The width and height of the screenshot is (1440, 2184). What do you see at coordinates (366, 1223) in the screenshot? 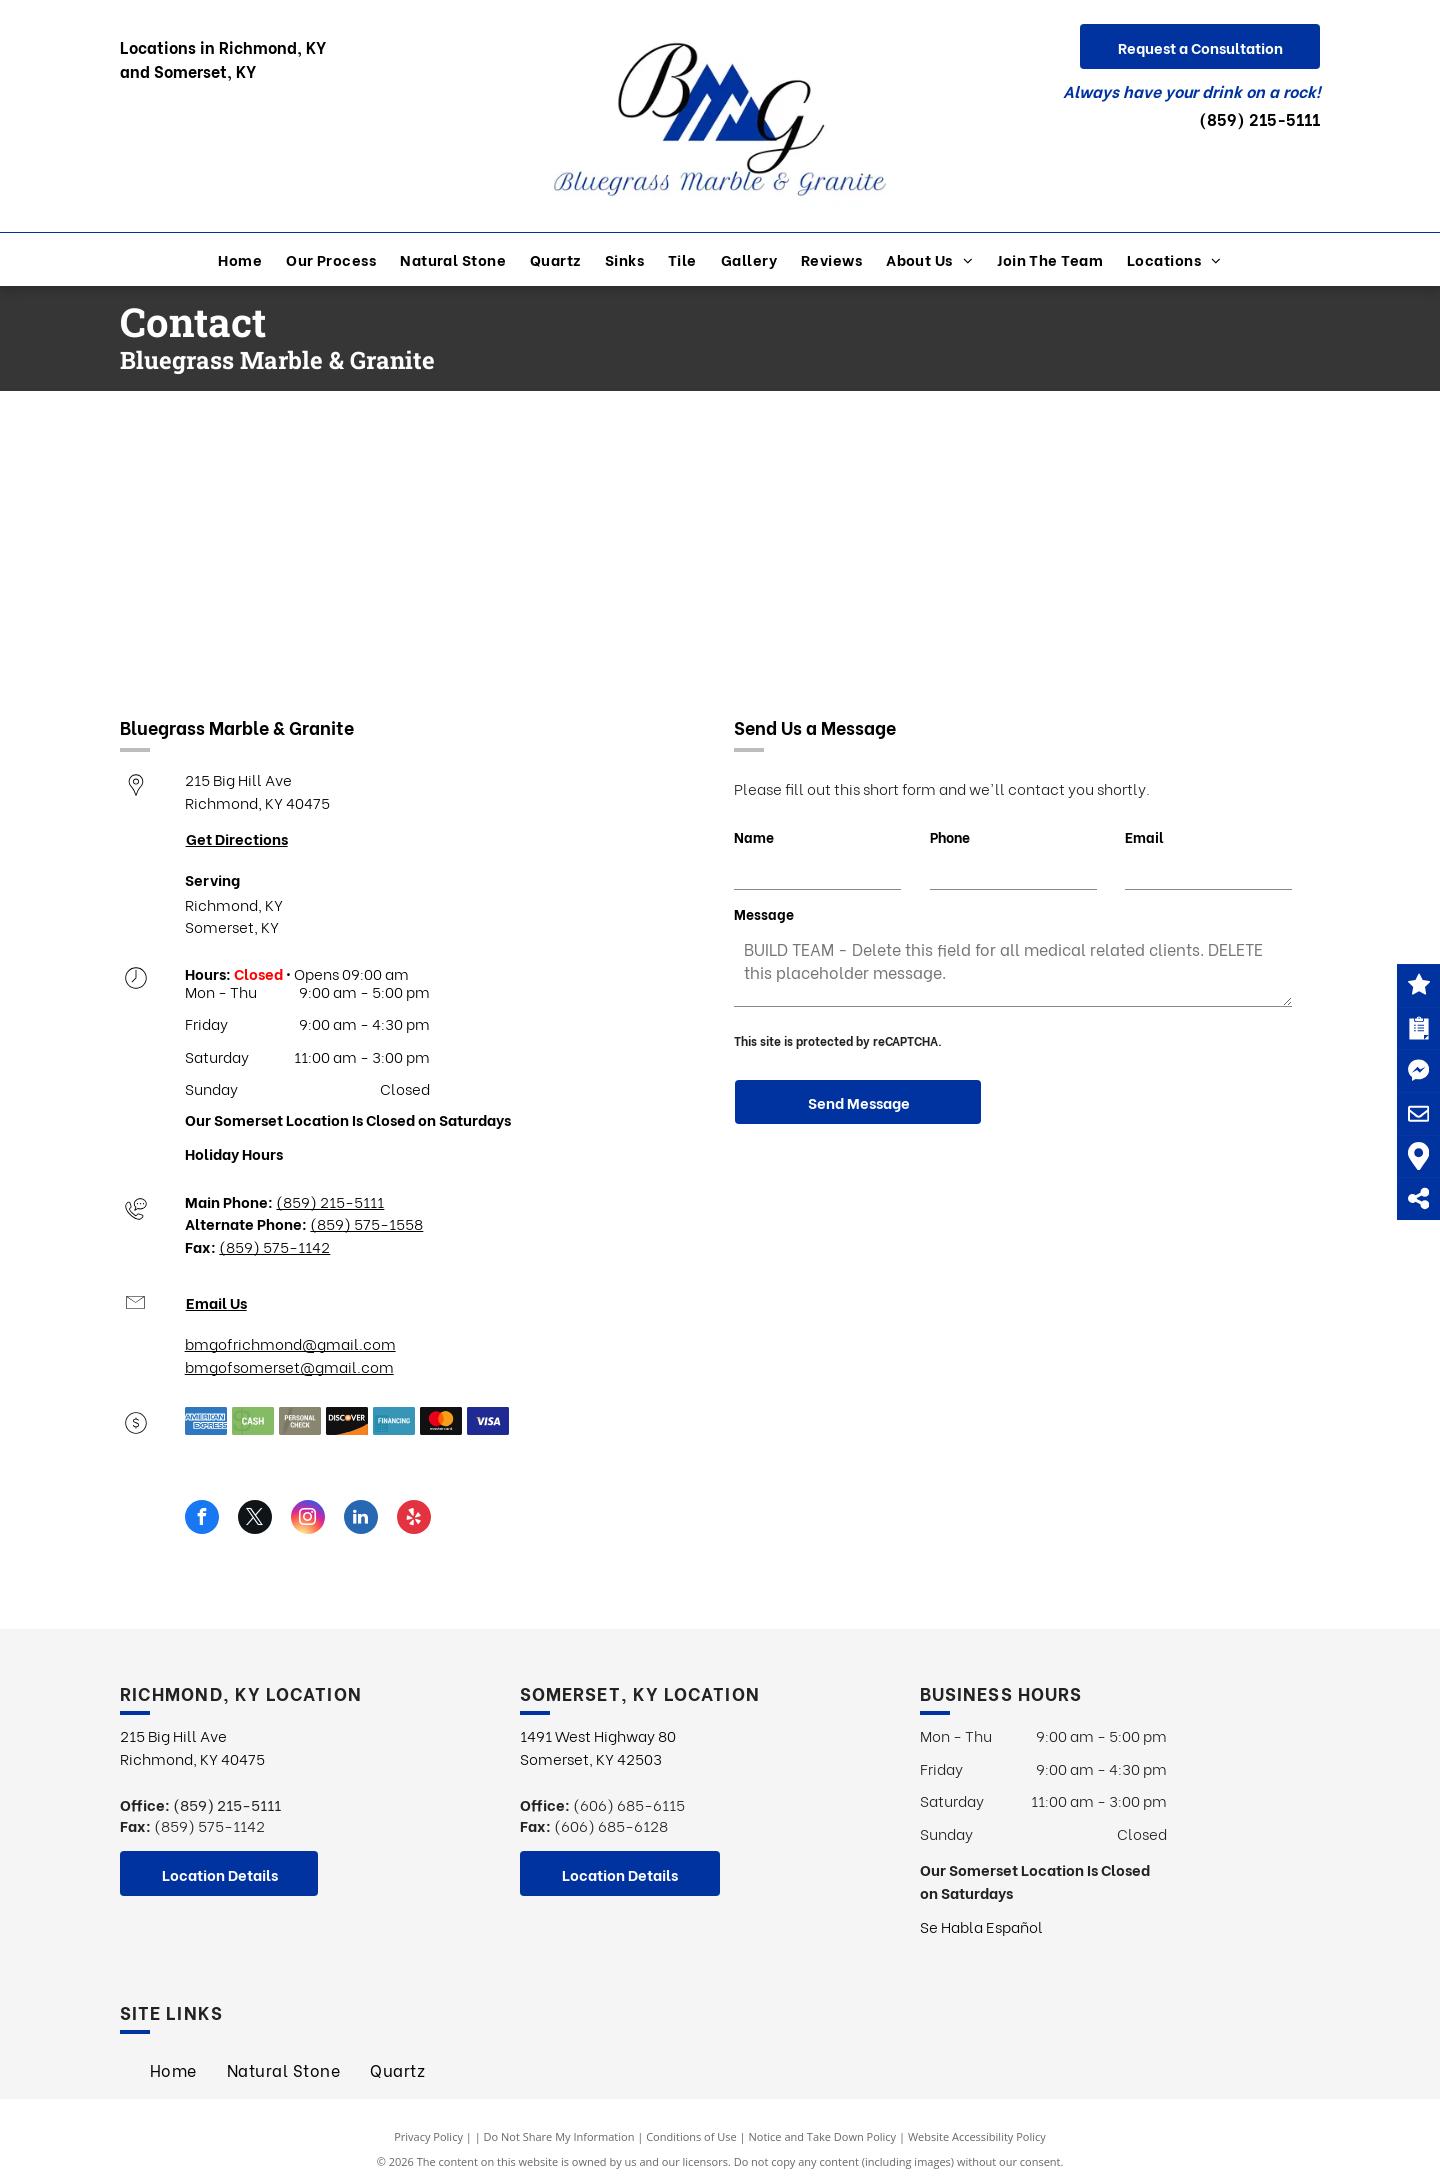
I see `(859) 575-1558` at bounding box center [366, 1223].